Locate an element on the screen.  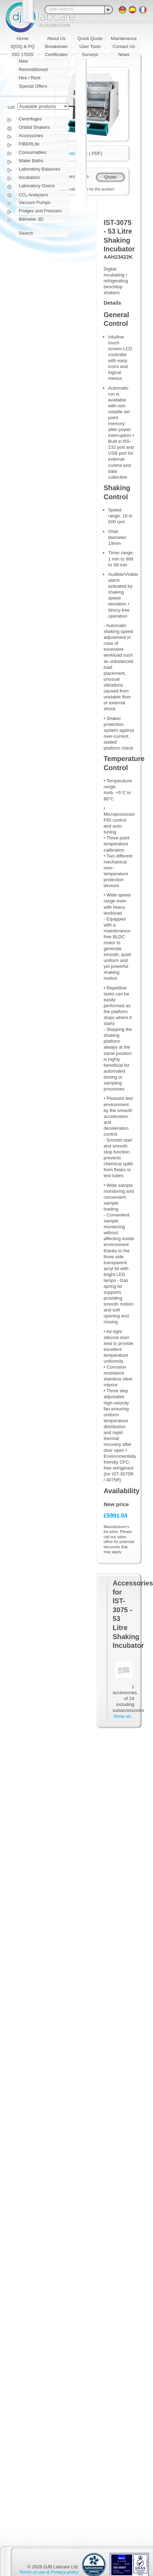
Laboratory Balances is located at coordinates (39, 169).